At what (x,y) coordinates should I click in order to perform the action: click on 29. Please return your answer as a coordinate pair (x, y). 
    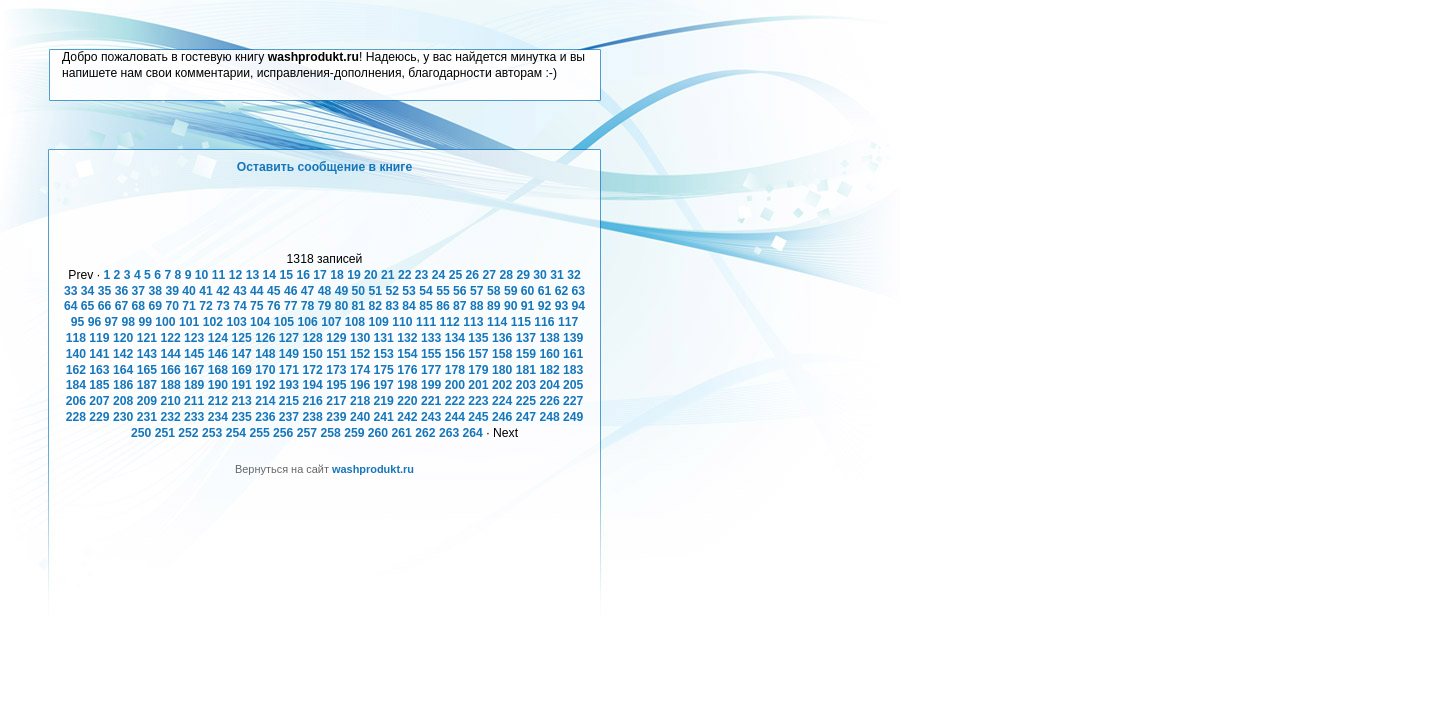
    Looking at the image, I should click on (523, 275).